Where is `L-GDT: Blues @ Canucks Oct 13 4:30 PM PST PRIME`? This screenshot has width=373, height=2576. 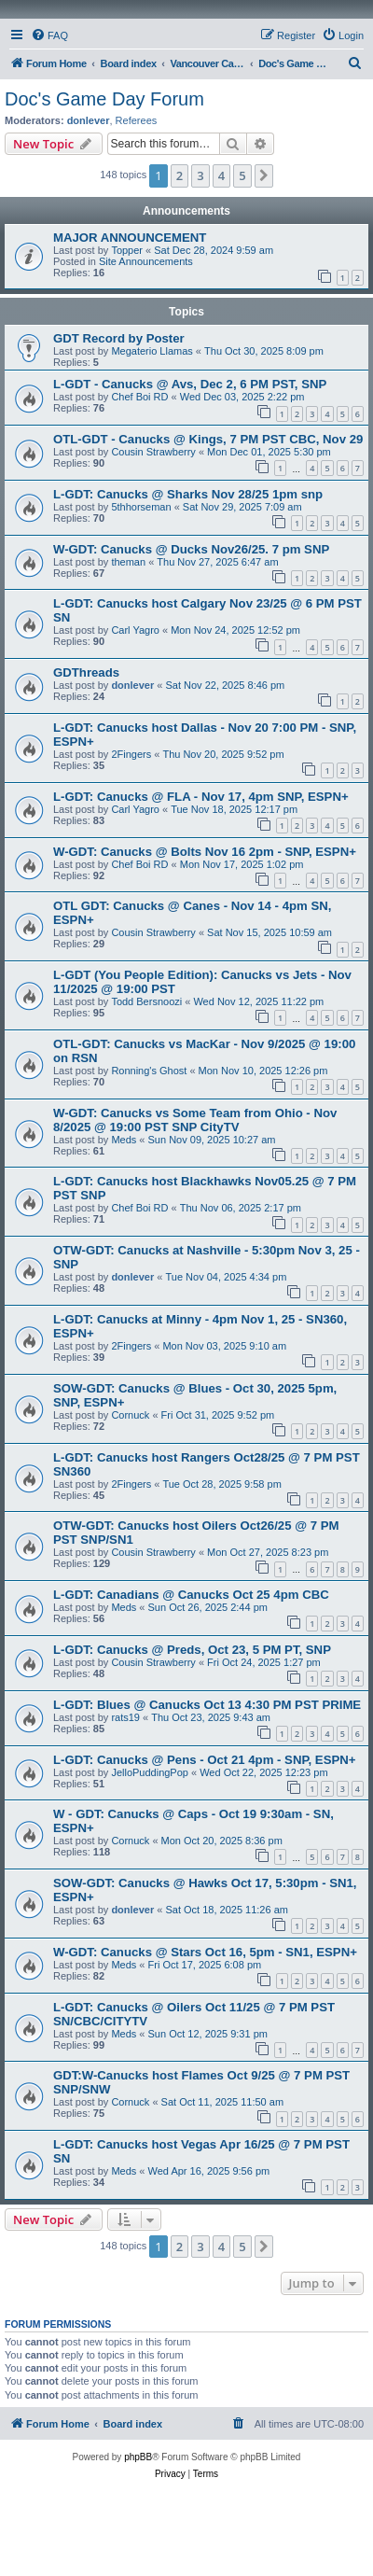 L-GDT: Blues @ Canucks Oct 13 4:30 PM PST PRIME is located at coordinates (207, 1705).